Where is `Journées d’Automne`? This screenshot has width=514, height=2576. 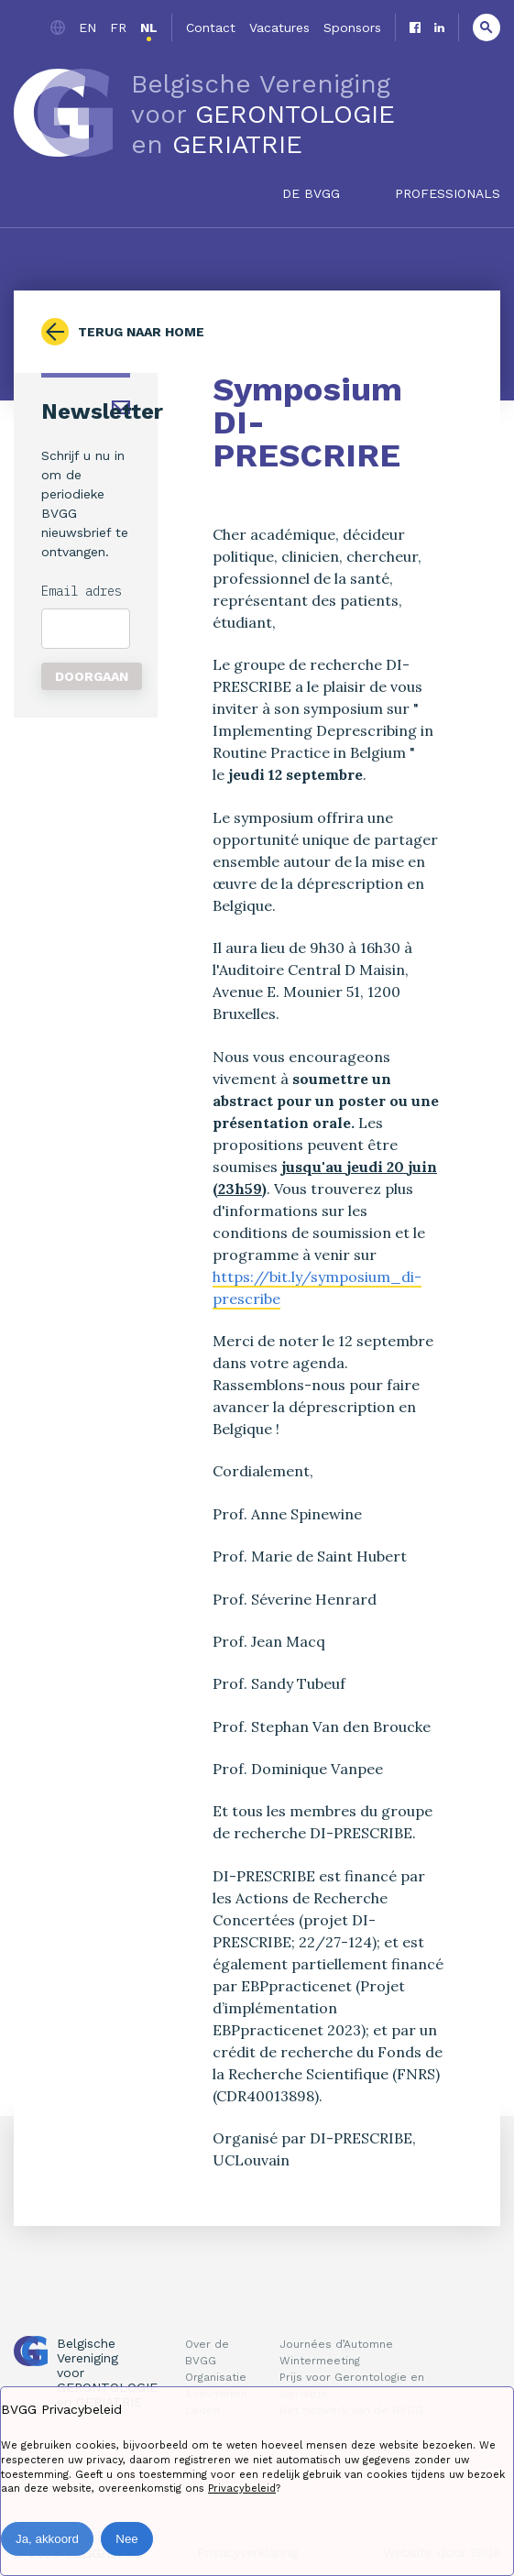 Journées d’Automne is located at coordinates (336, 2344).